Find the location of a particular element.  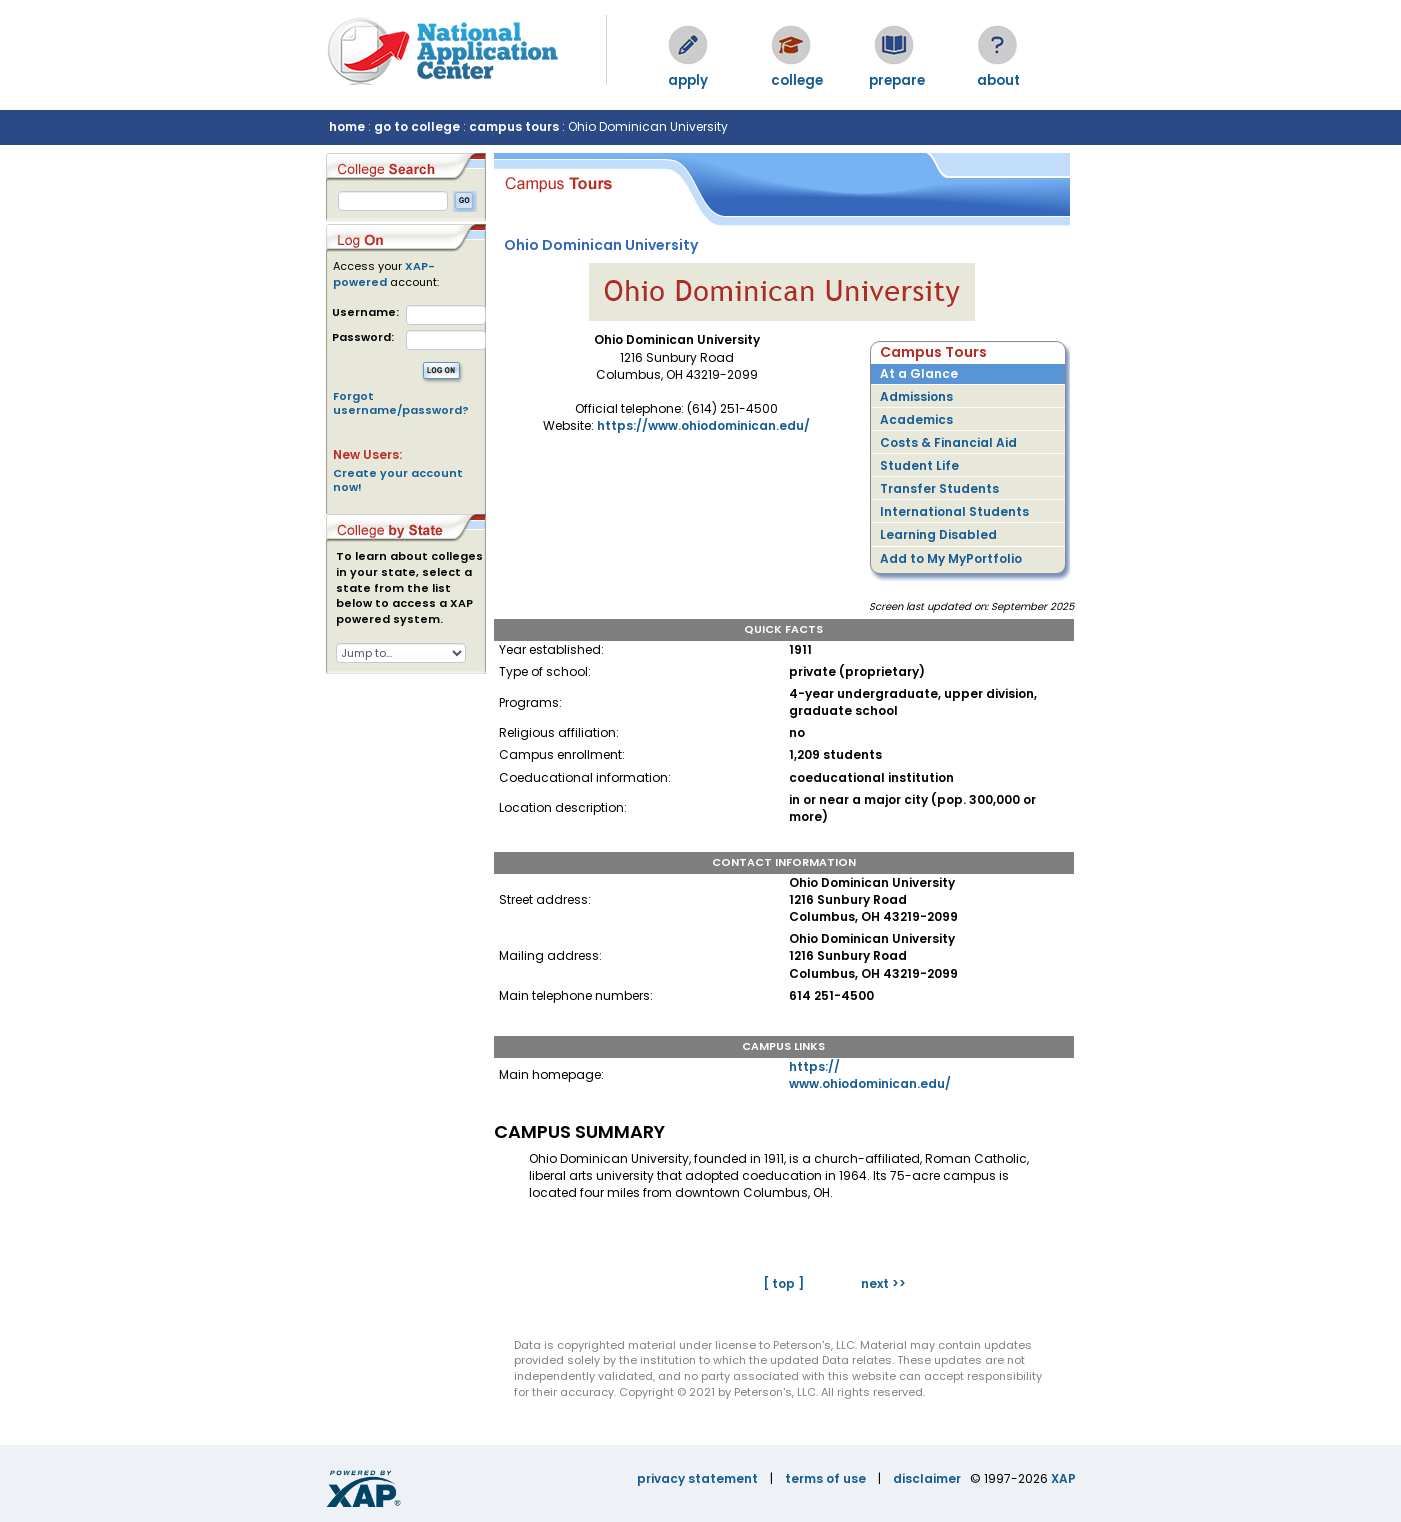

XAP-powered is located at coordinates (384, 274).